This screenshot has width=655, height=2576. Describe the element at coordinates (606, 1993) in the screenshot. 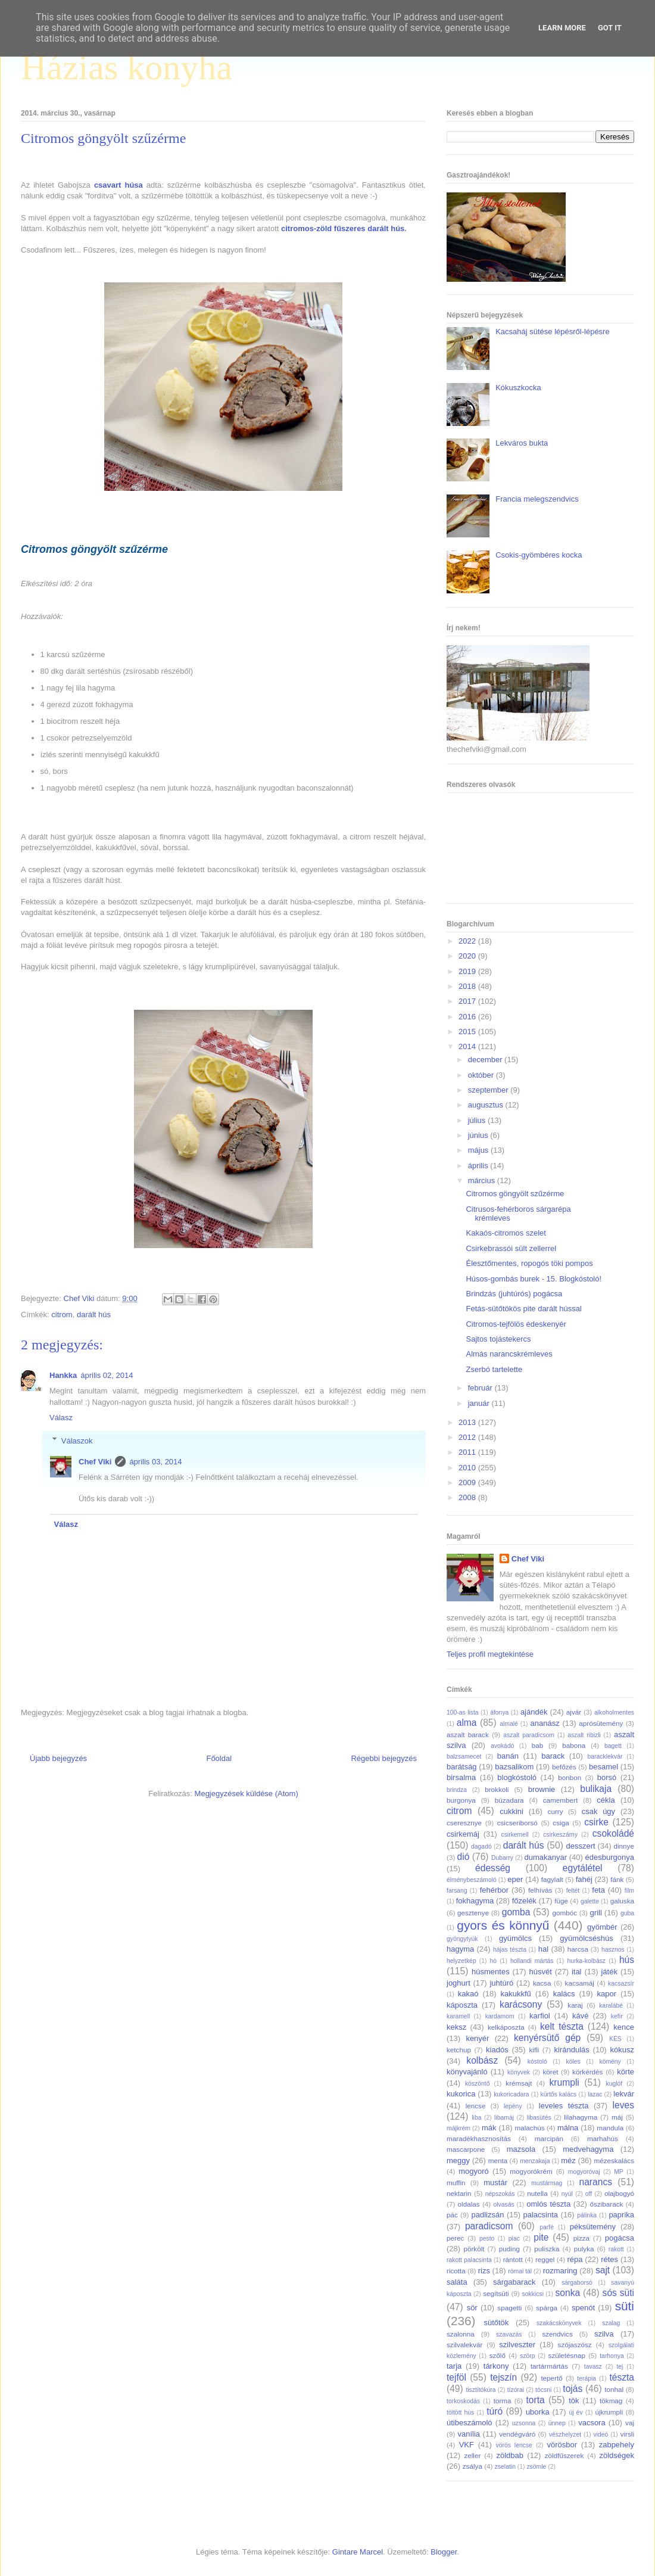

I see `kapor` at that location.